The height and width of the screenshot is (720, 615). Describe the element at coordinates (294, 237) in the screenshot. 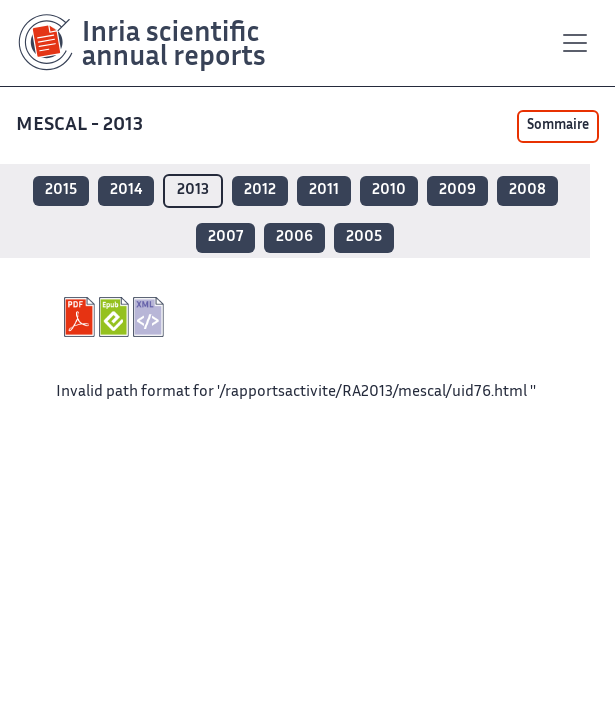

I see `2006` at that location.